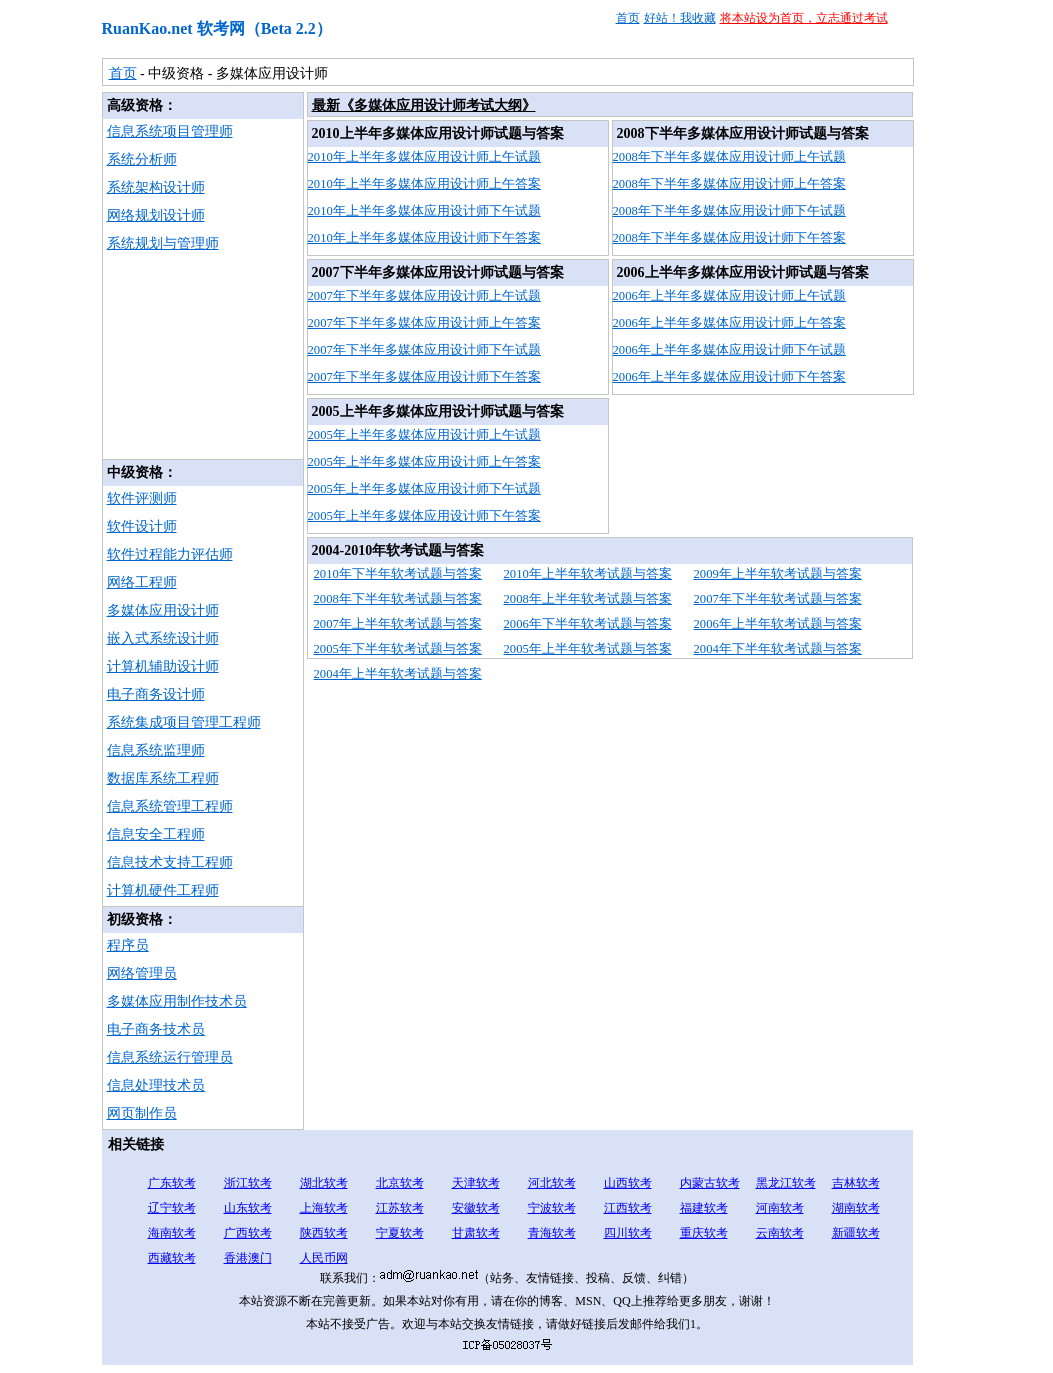 The image size is (1053, 1373). What do you see at coordinates (424, 211) in the screenshot?
I see `2010年上半年多媒体应用设计师下午试题` at bounding box center [424, 211].